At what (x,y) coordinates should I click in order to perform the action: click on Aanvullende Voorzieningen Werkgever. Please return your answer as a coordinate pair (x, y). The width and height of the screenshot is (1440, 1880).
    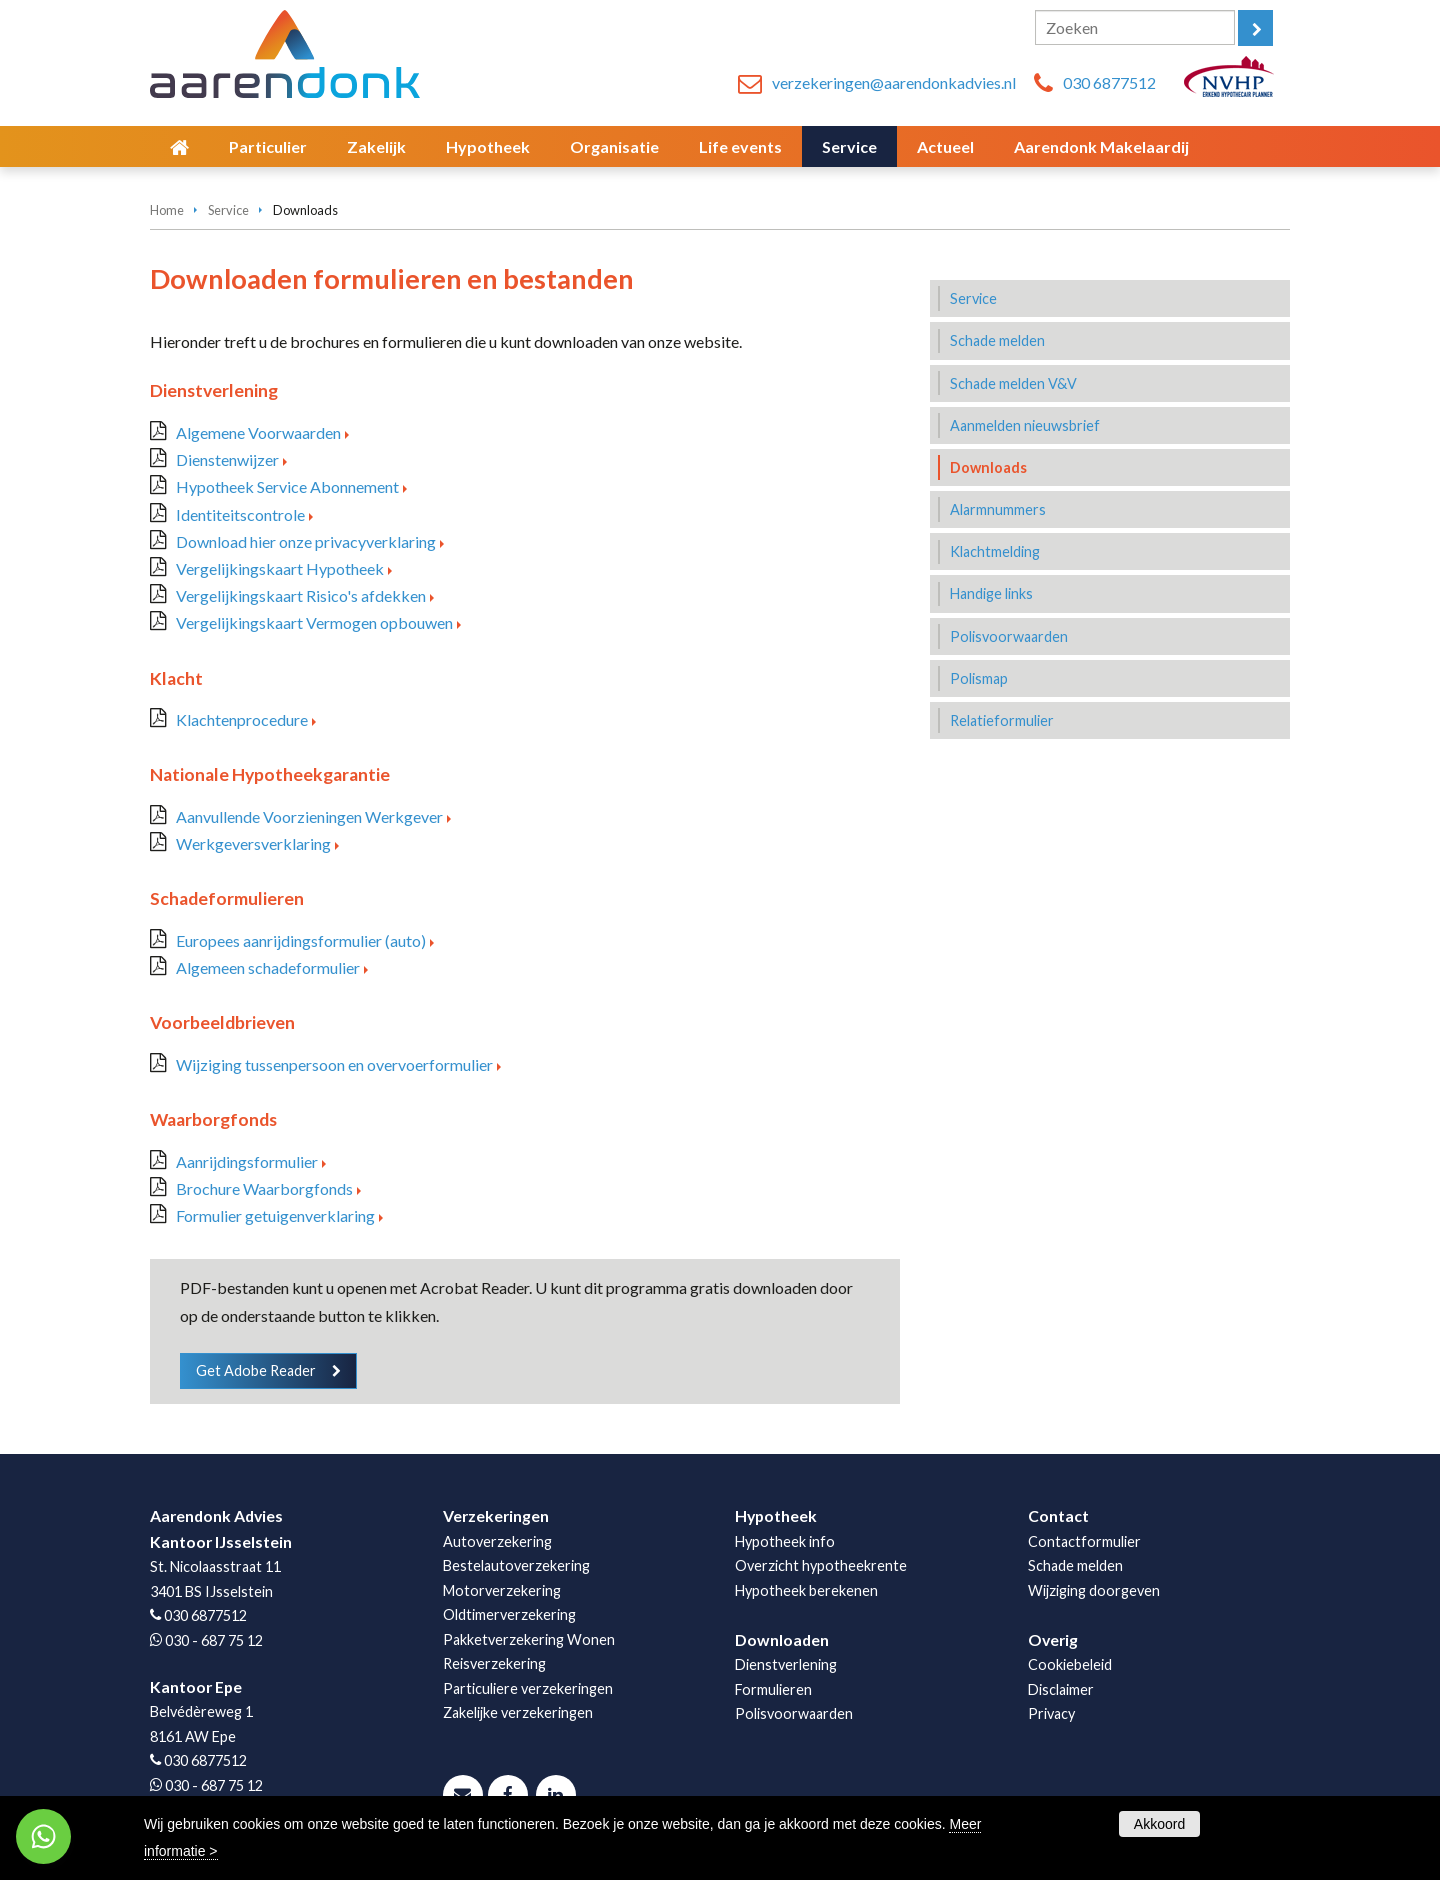
    Looking at the image, I should click on (309, 816).